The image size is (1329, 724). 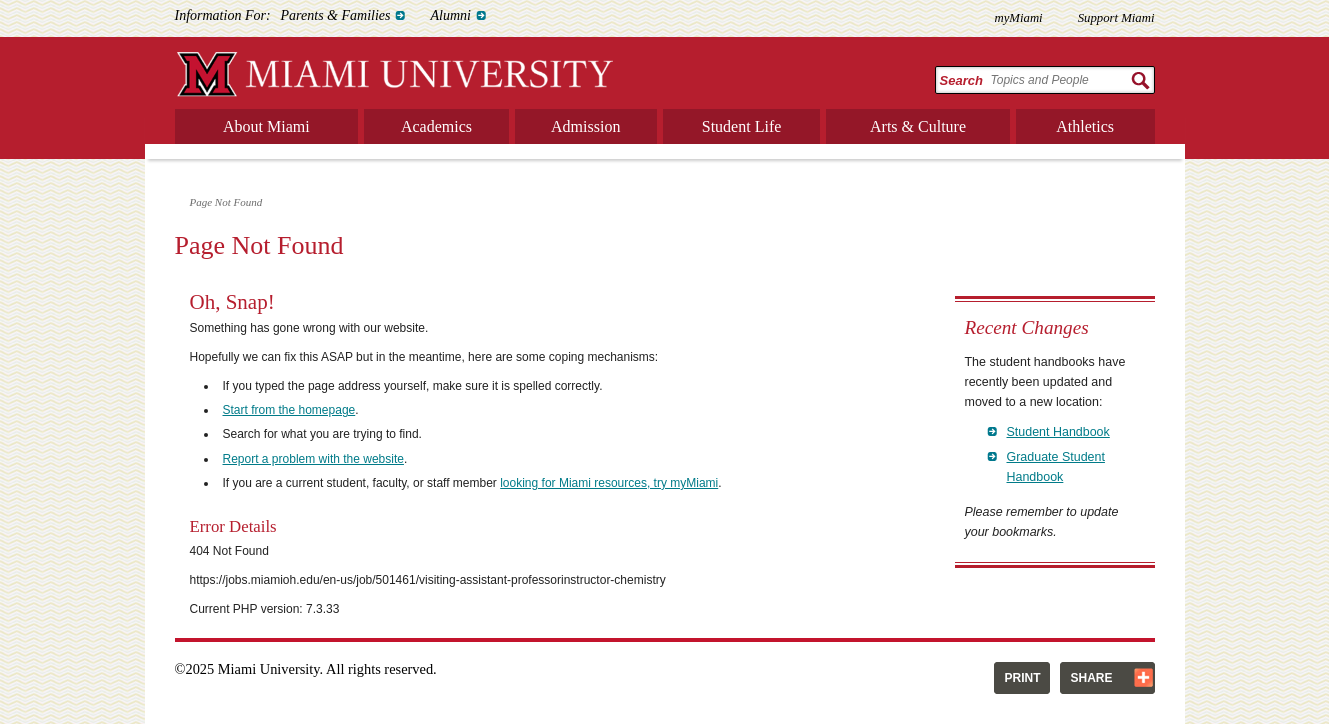 I want to click on Academics [menuitem], so click(x=436, y=126).